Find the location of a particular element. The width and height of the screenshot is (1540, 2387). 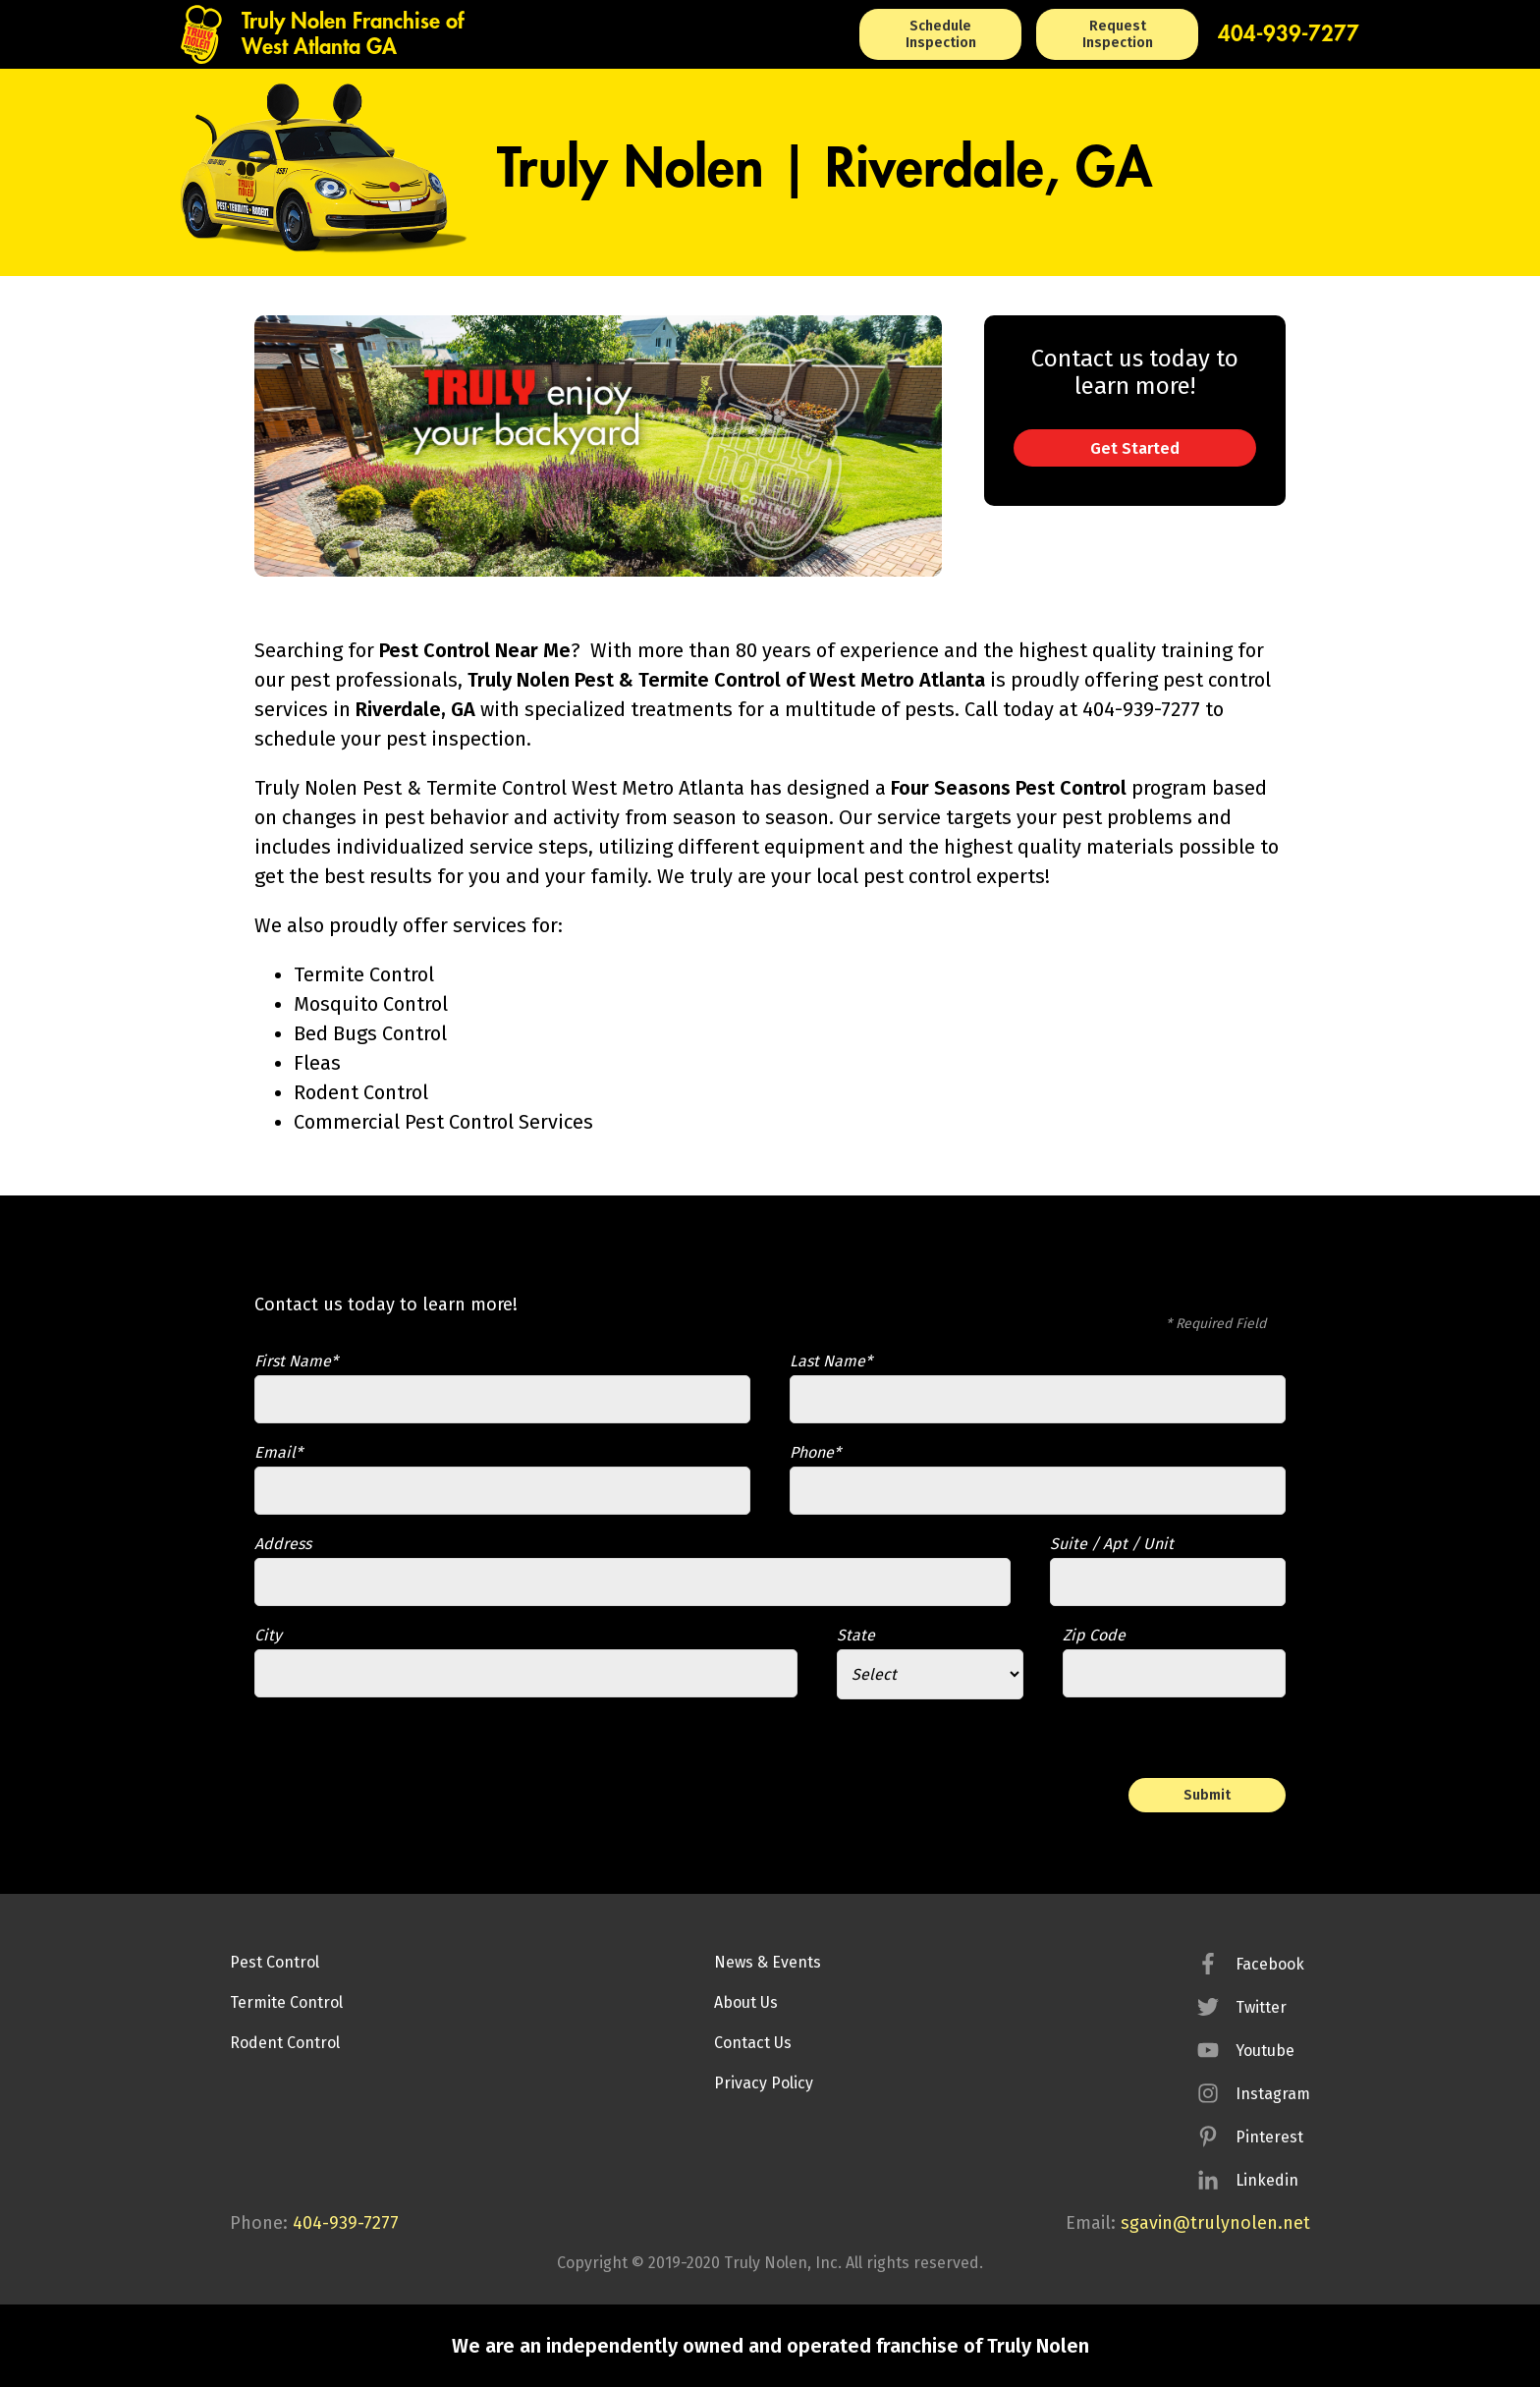

Address is located at coordinates (282, 1543).